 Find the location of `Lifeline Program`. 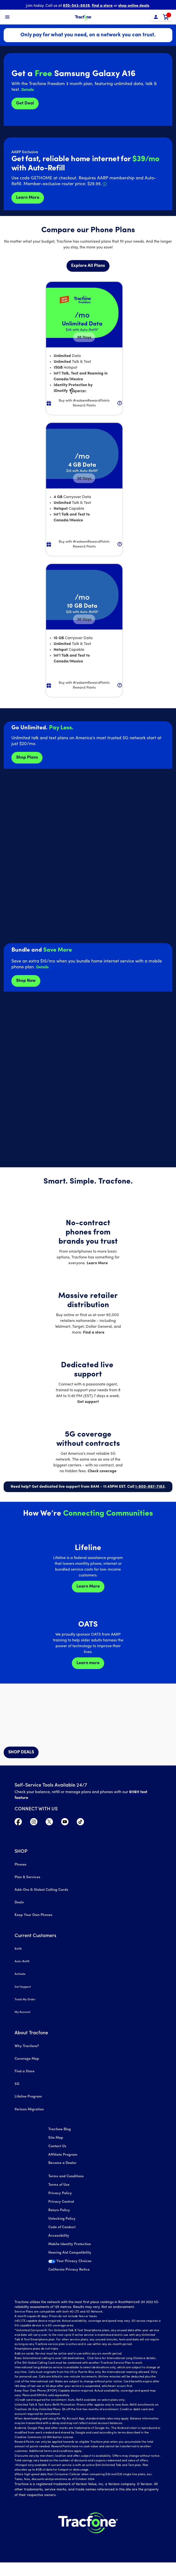

Lifeline Program is located at coordinates (28, 2090).